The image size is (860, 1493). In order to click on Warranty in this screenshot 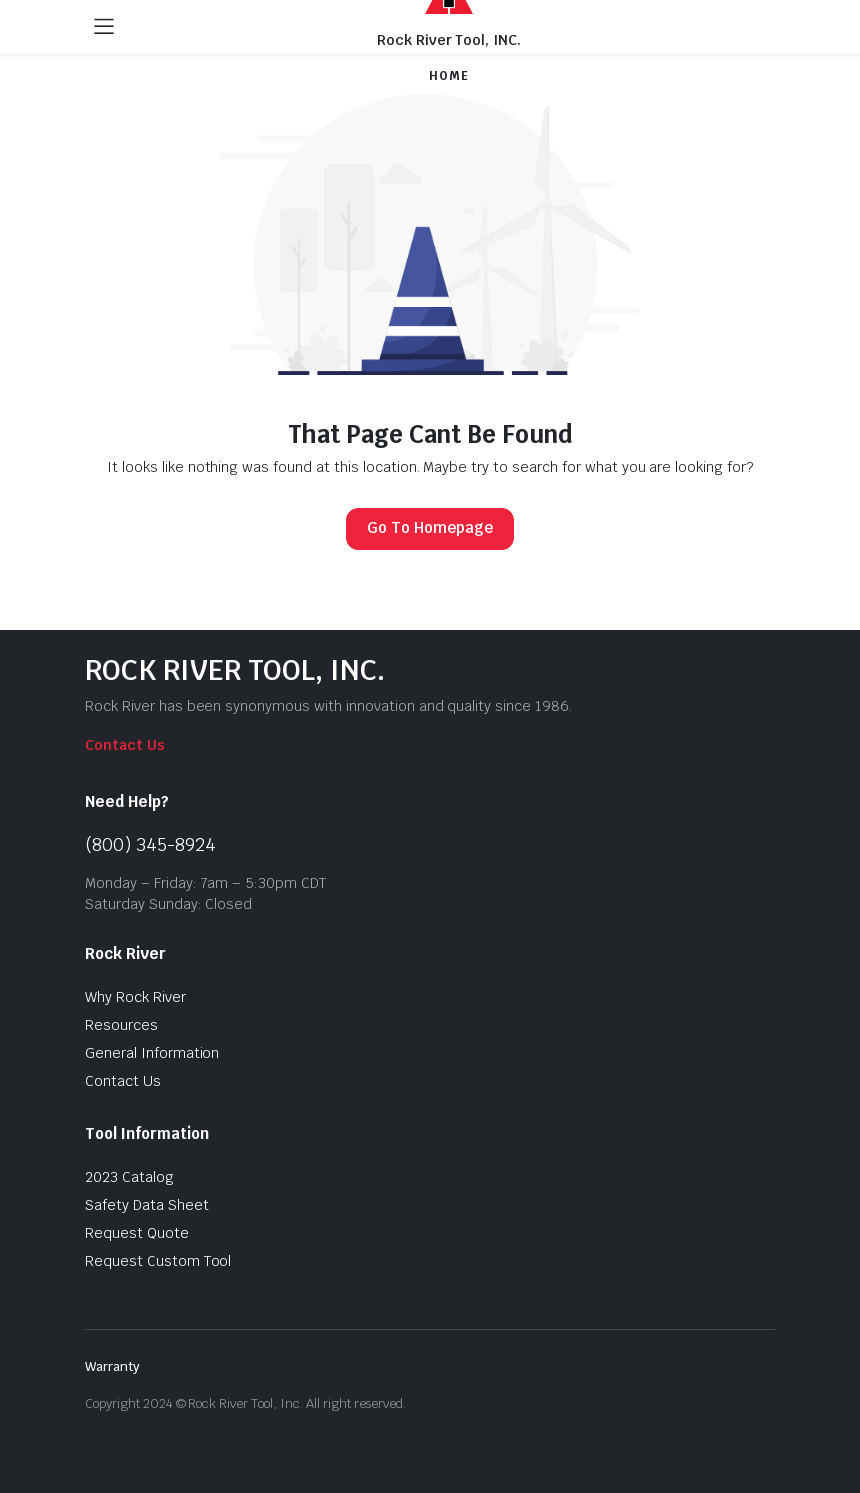, I will do `click(112, 1366)`.